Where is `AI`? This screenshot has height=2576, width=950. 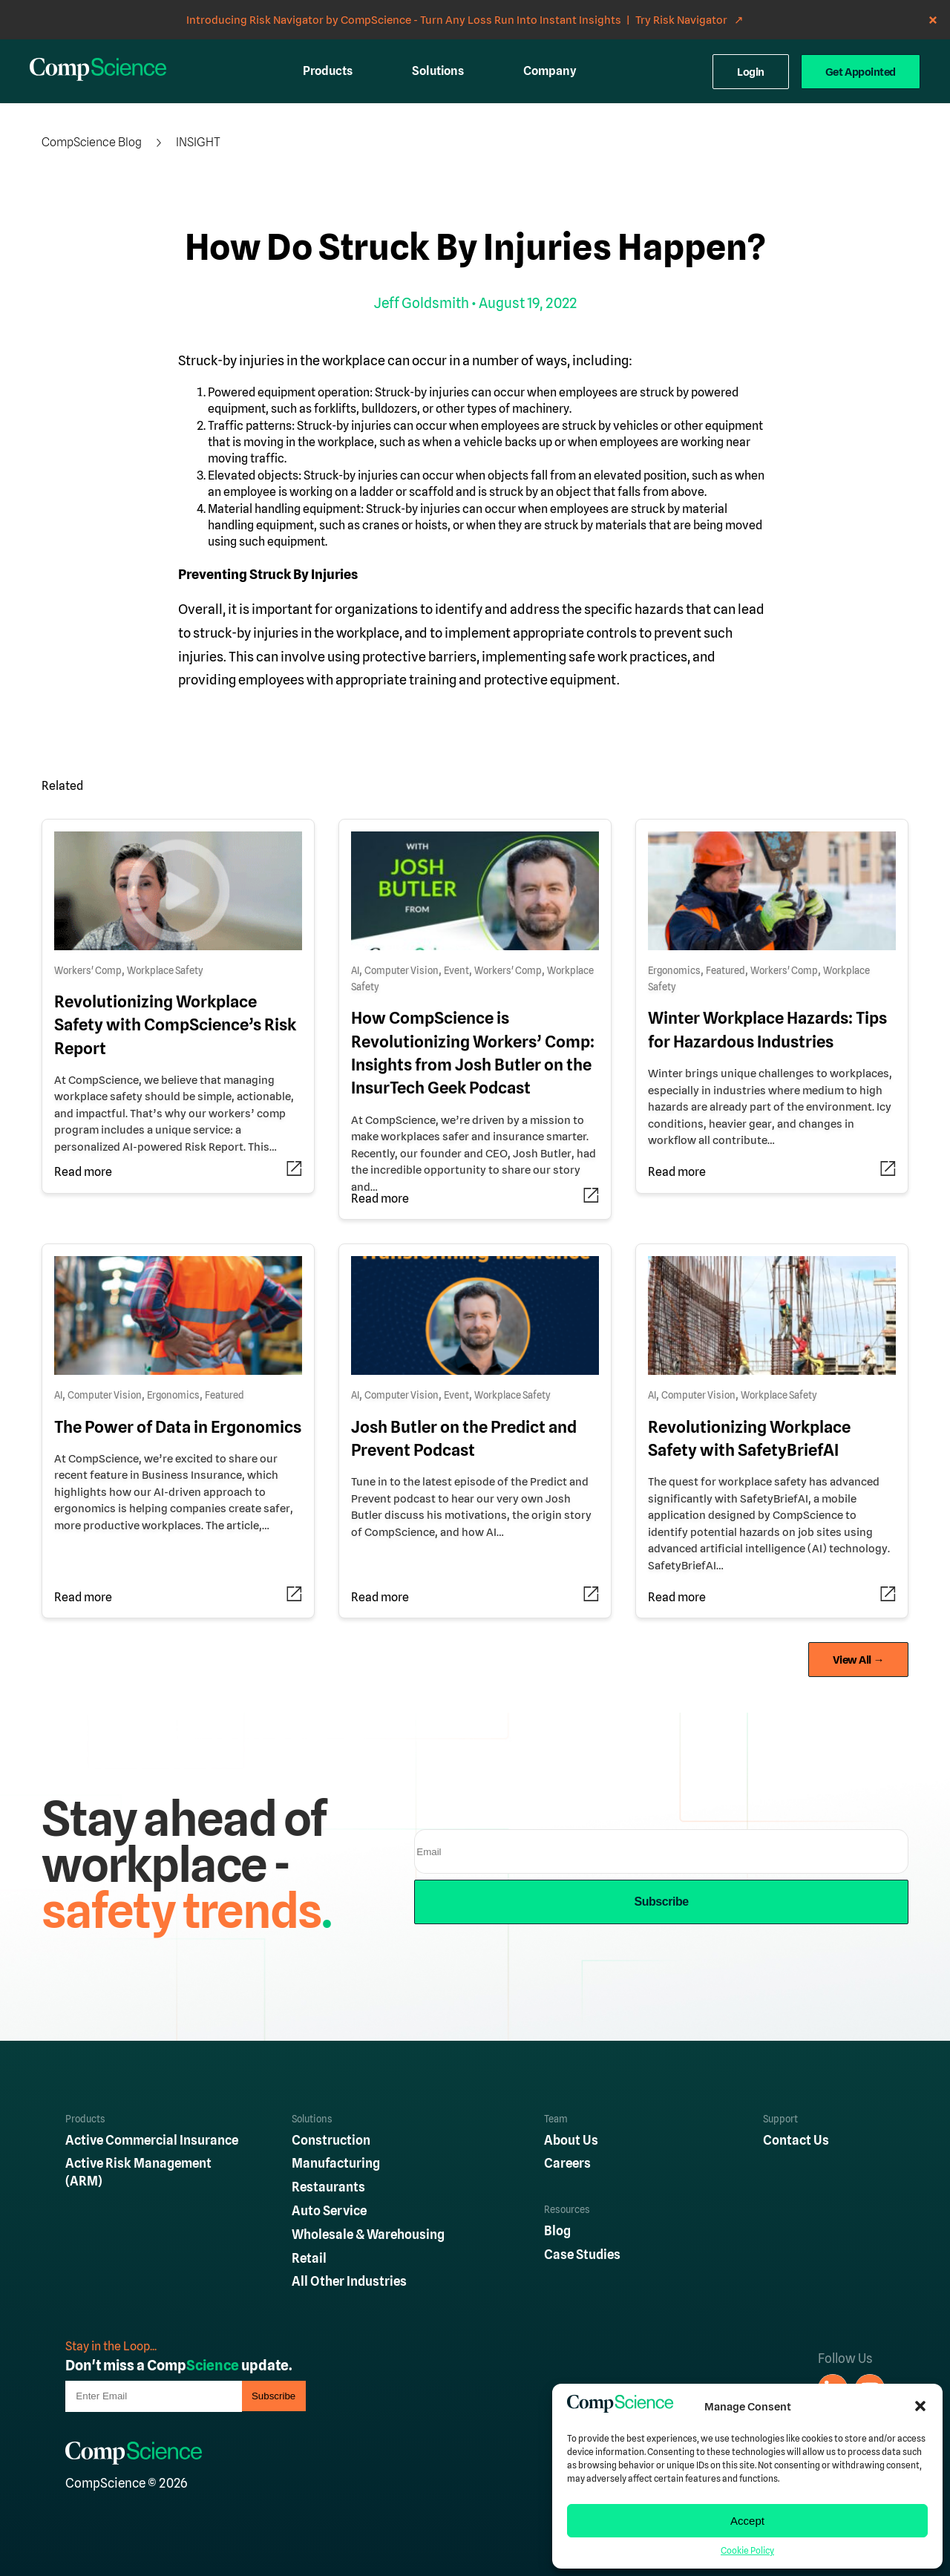
AI is located at coordinates (355, 970).